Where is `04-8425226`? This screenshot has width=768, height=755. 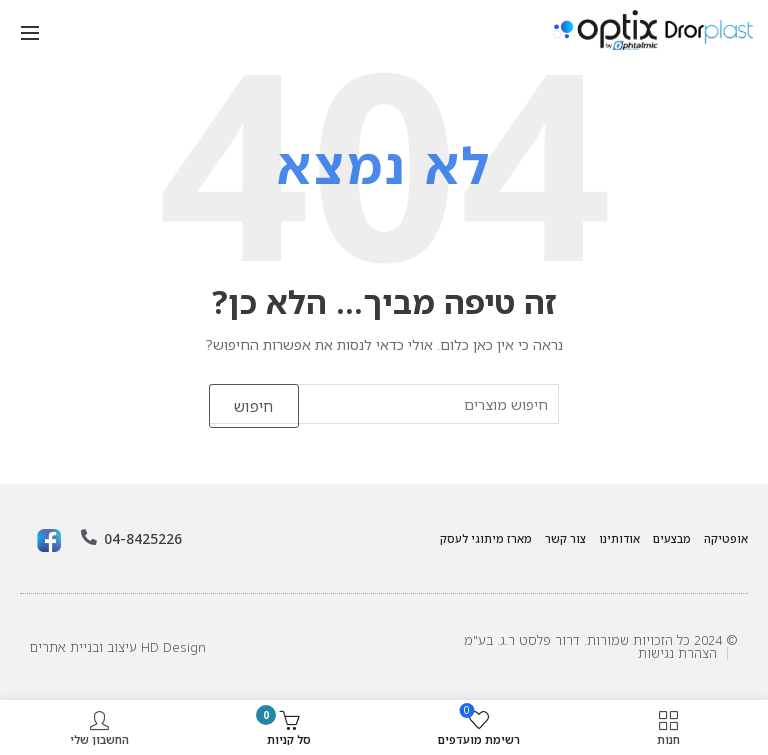 04-8425226 is located at coordinates (136, 539).